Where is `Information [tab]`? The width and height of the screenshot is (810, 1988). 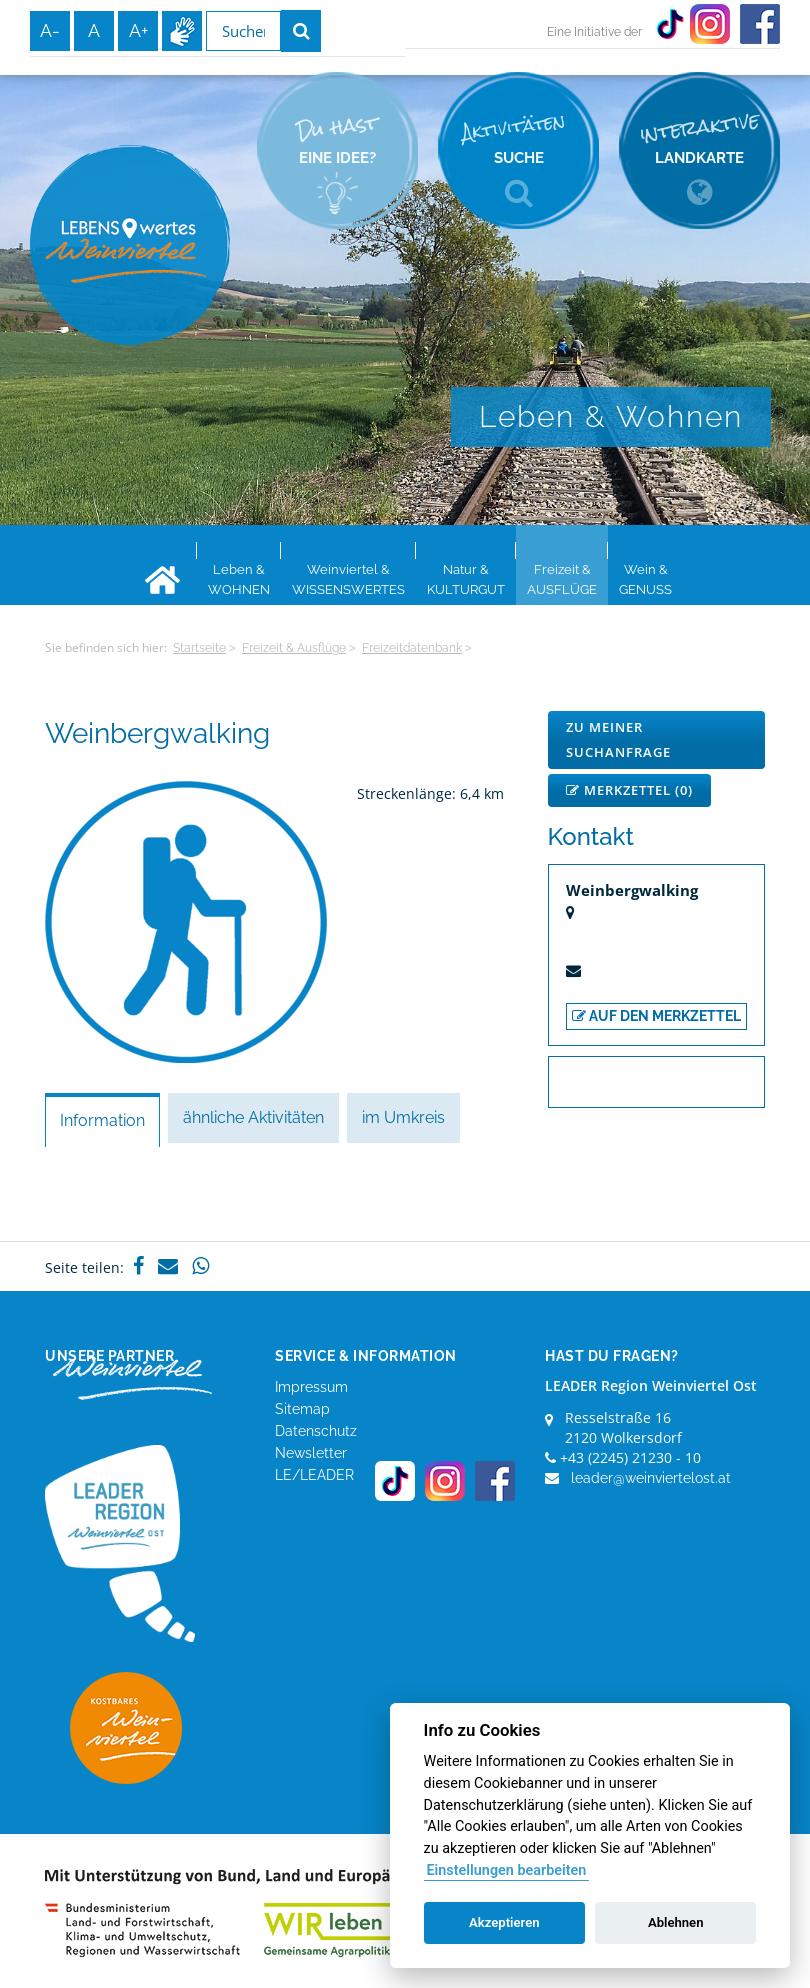
Information [tab] is located at coordinates (102, 1120).